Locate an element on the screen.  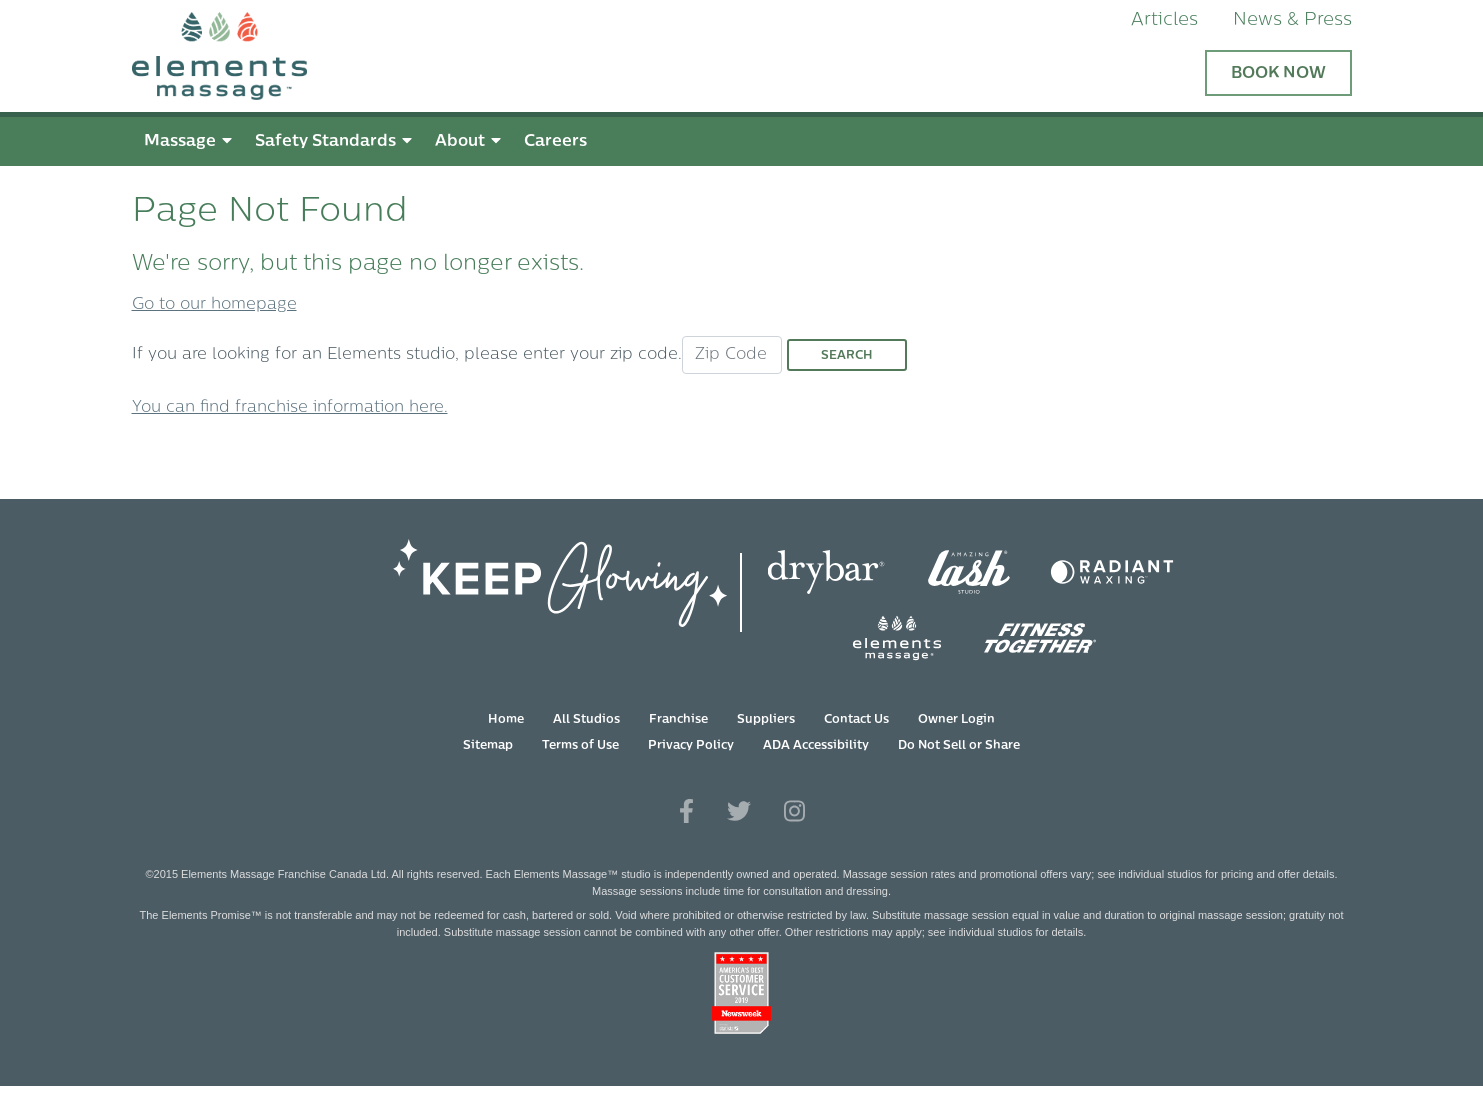
Sitemap is located at coordinates (488, 746).